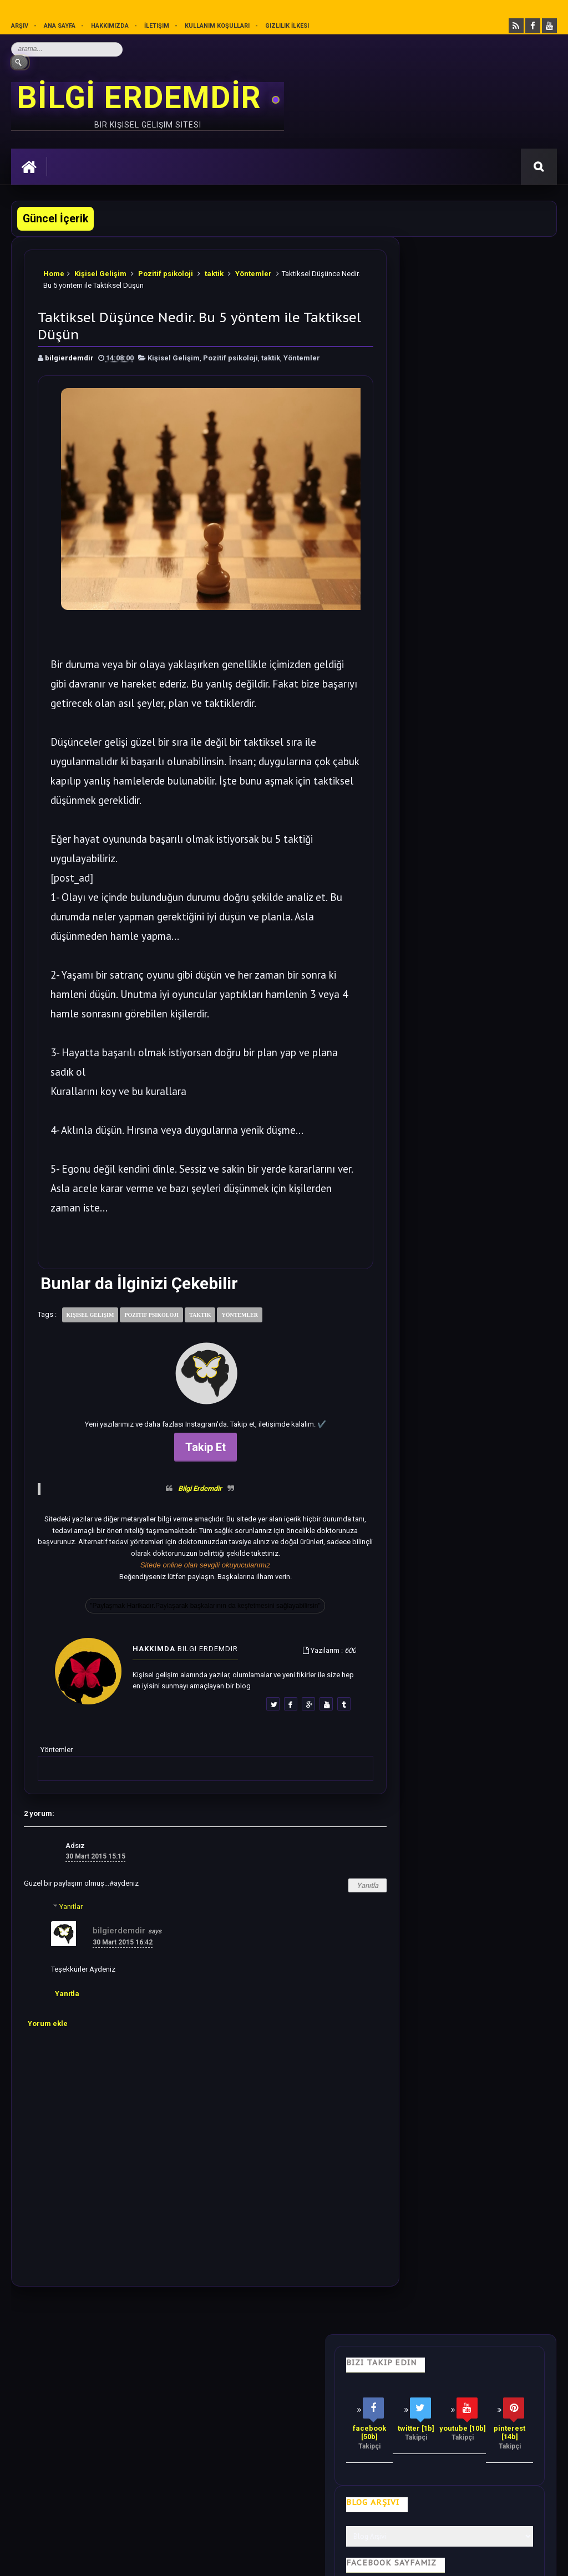 The width and height of the screenshot is (568, 2576). Describe the element at coordinates (394, 2558) in the screenshot. I see `Ankara Burun Estetiği` at that location.